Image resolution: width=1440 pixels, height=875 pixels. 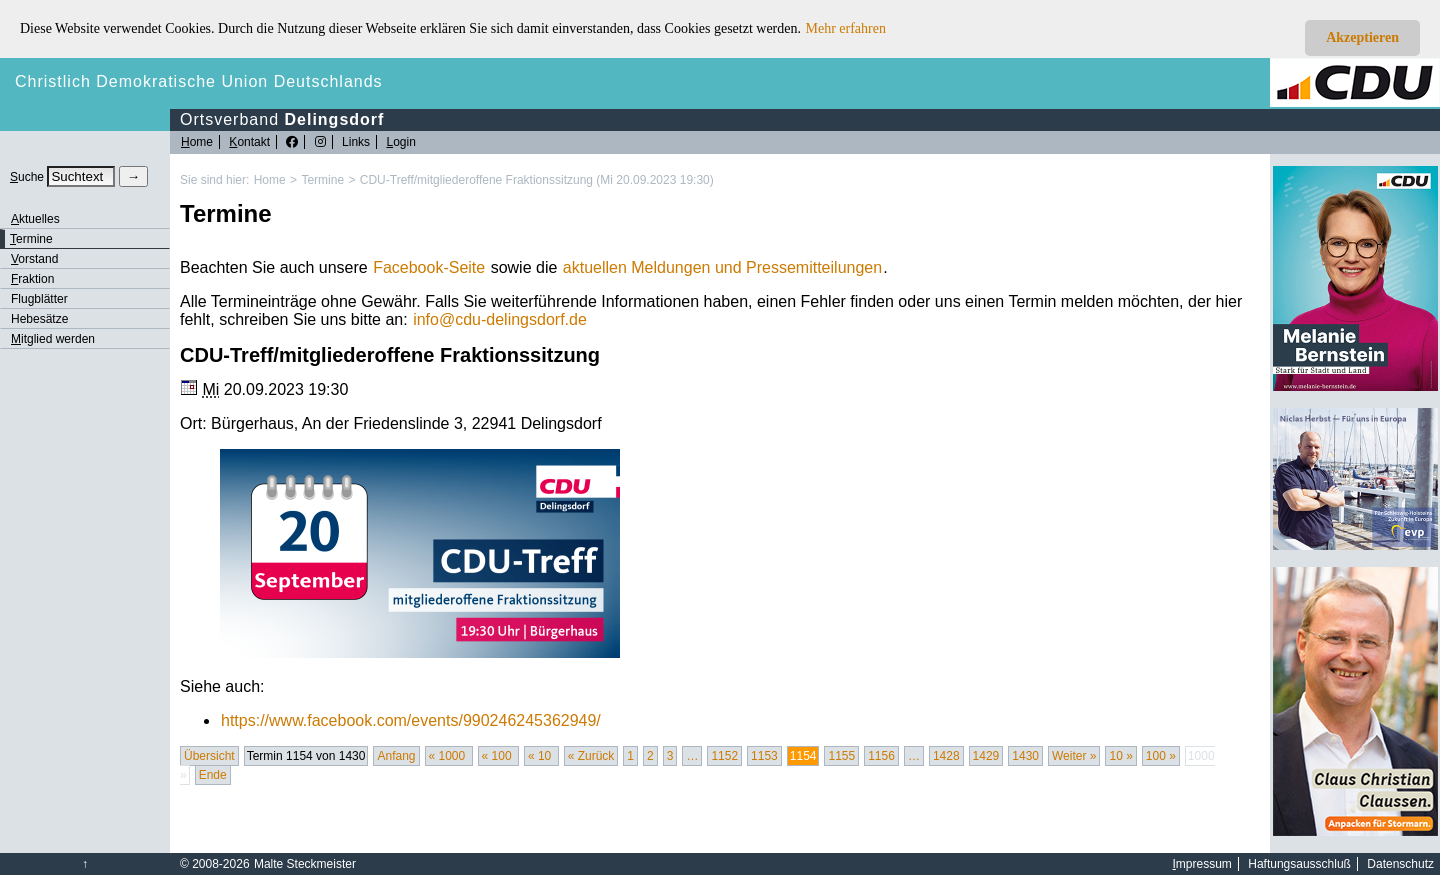 I want to click on 10 », so click(x=1120, y=756).